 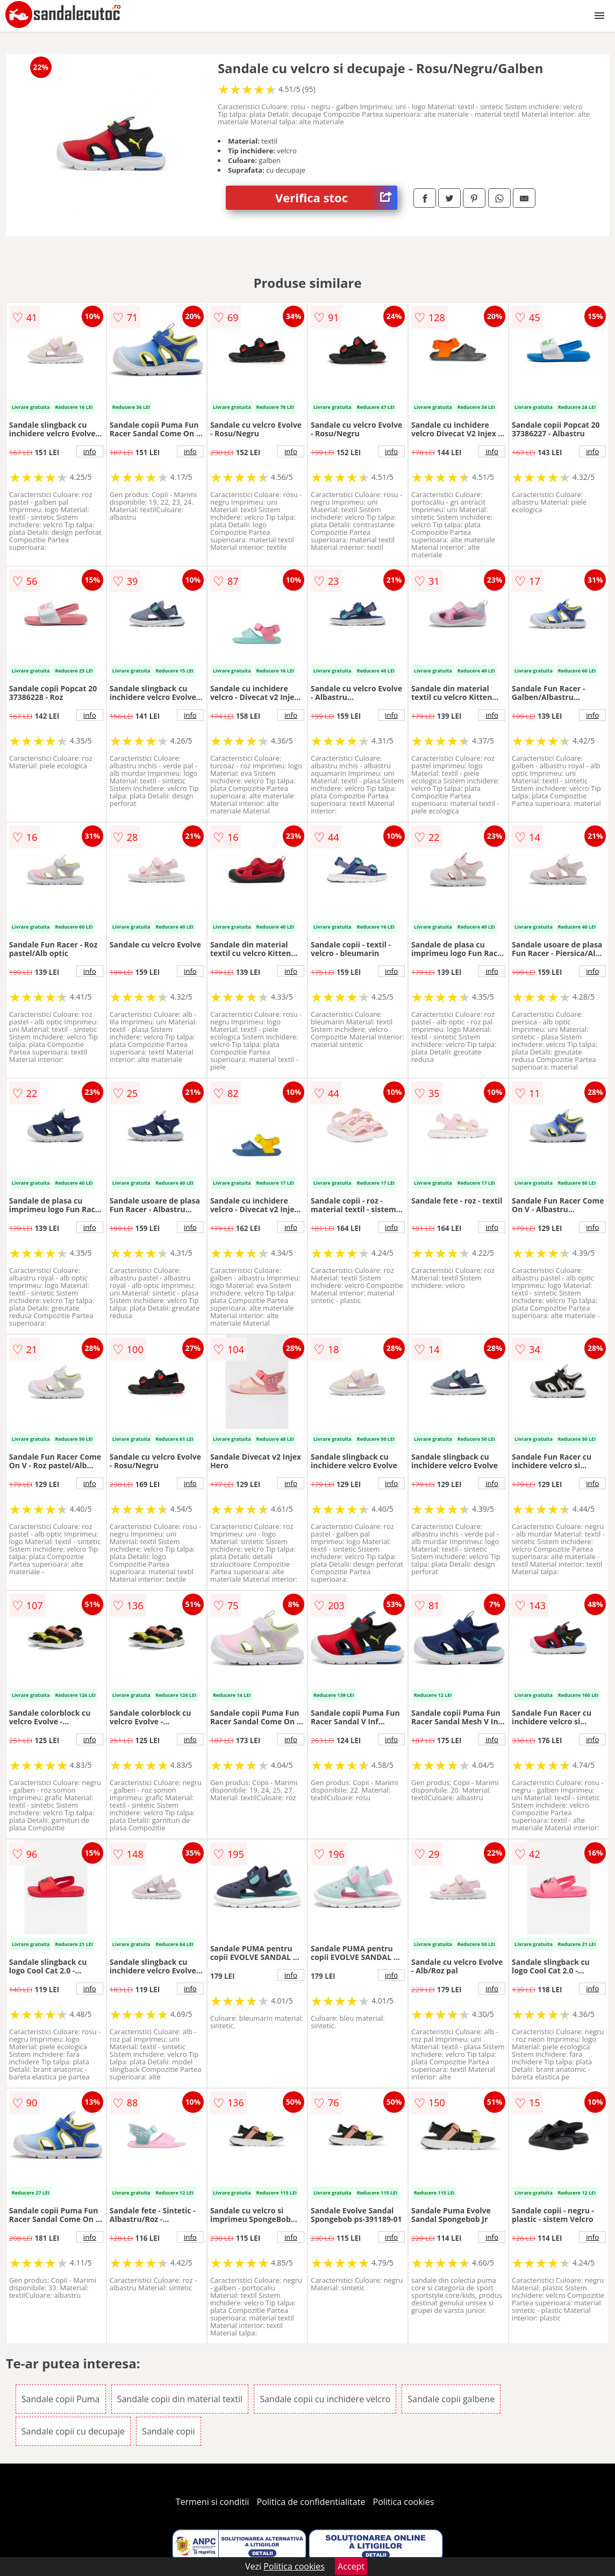 I want to click on Sandale copii cu inchidere velcro, so click(x=325, y=2399).